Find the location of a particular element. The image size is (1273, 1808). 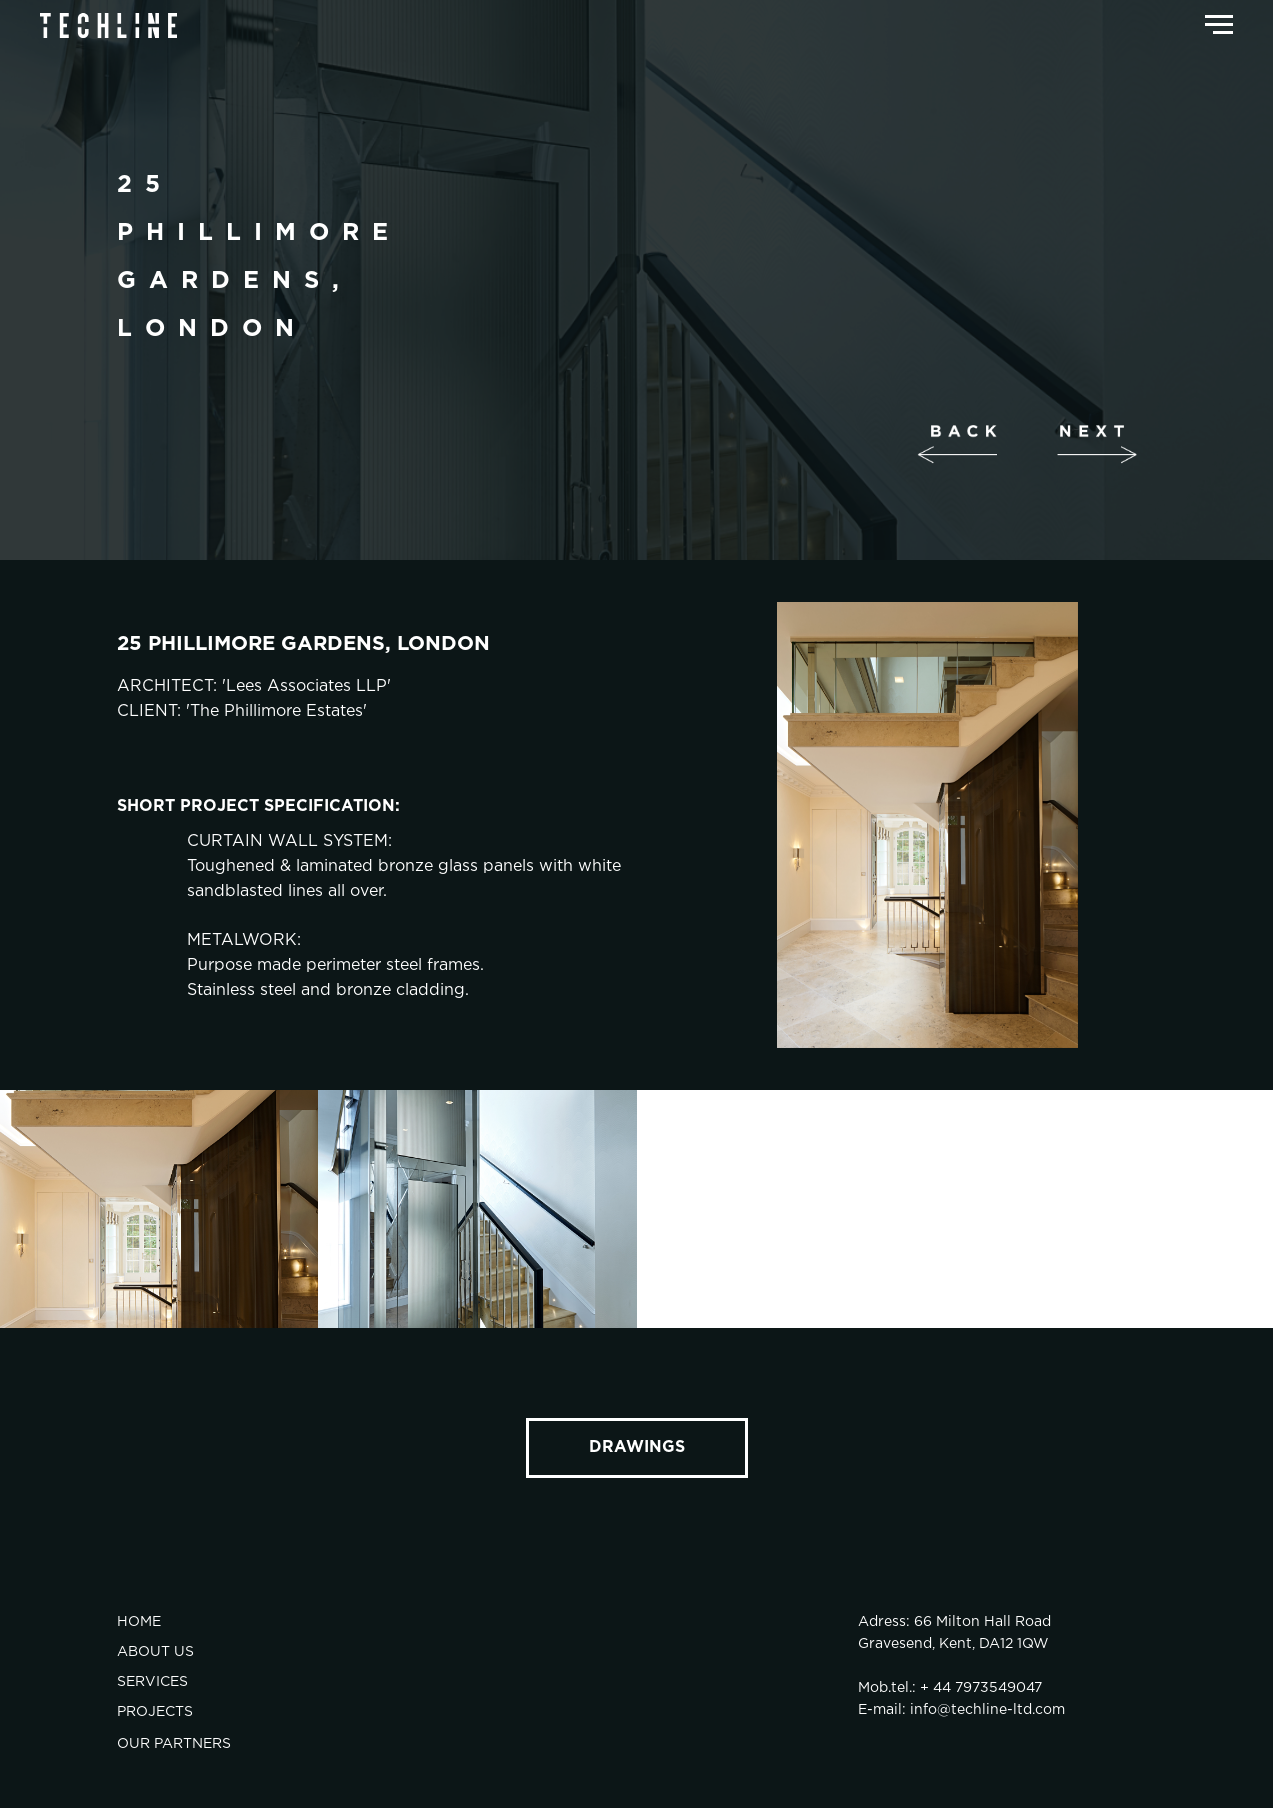

SERVICES is located at coordinates (152, 1682).